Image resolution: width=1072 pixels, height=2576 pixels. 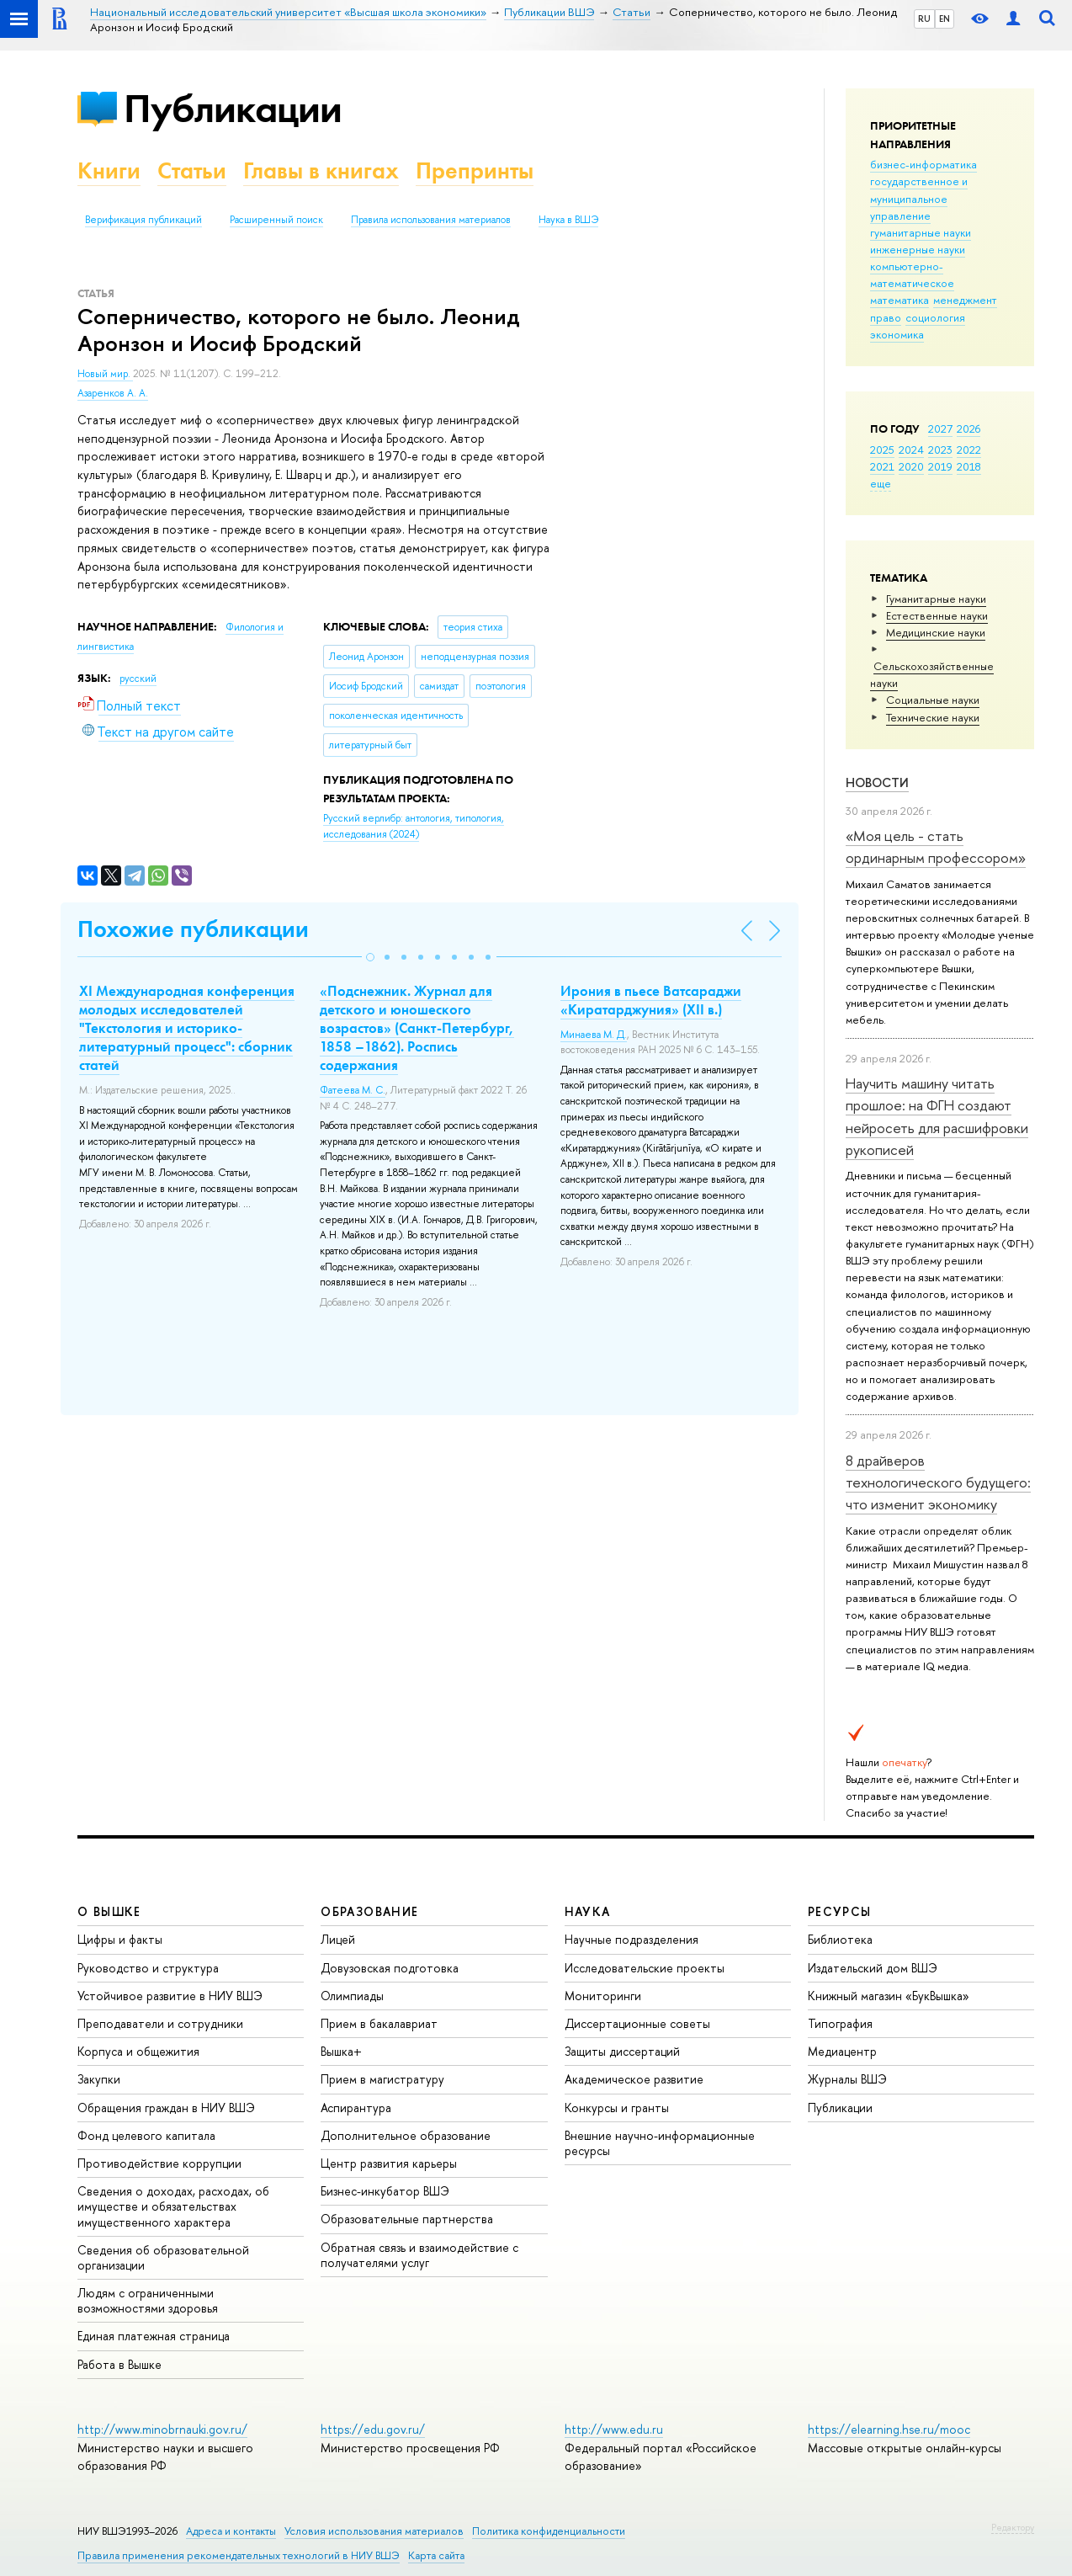 What do you see at coordinates (407, 2219) in the screenshot?
I see `Образовательные партнерства` at bounding box center [407, 2219].